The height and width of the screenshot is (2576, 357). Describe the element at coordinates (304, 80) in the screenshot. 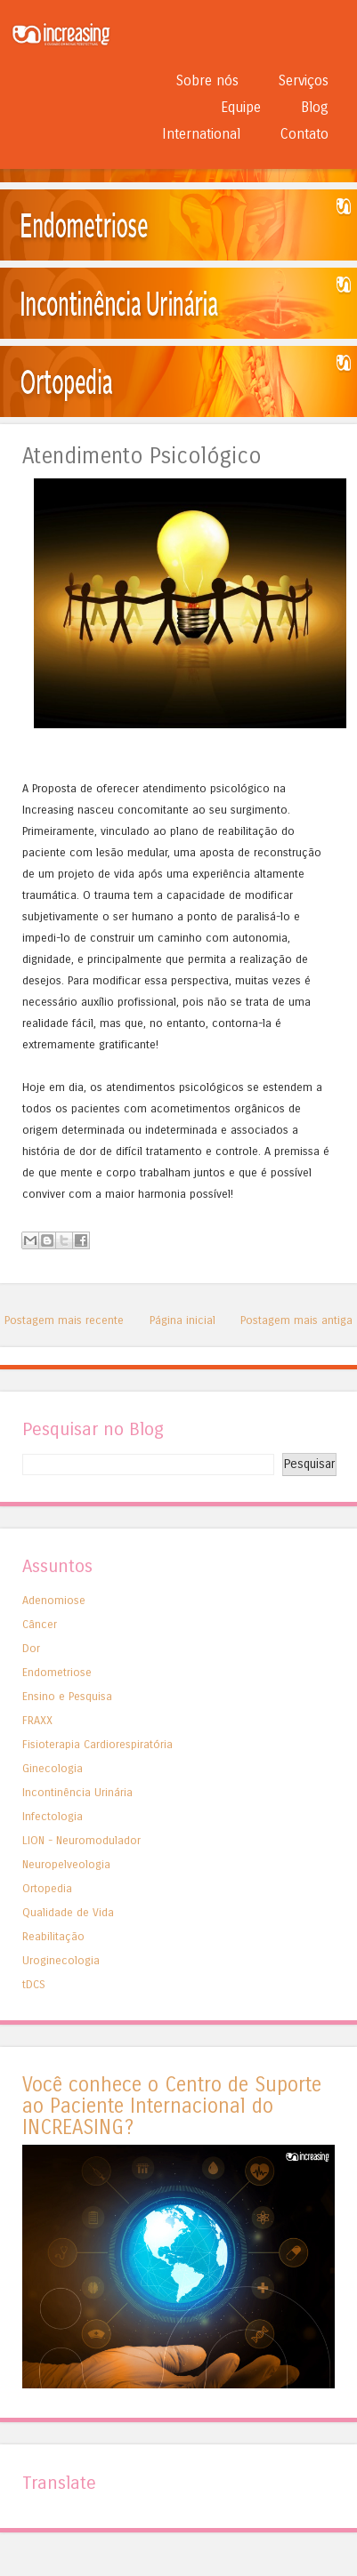

I see `Serviços` at that location.